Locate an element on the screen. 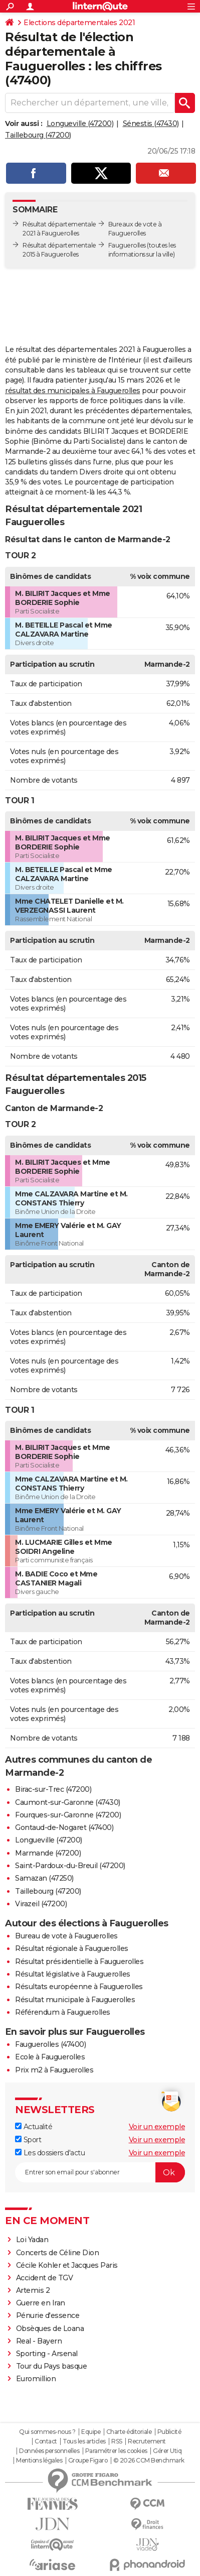 This screenshot has width=200, height=2576. Les dossiers d'actu is located at coordinates (50, 2152).